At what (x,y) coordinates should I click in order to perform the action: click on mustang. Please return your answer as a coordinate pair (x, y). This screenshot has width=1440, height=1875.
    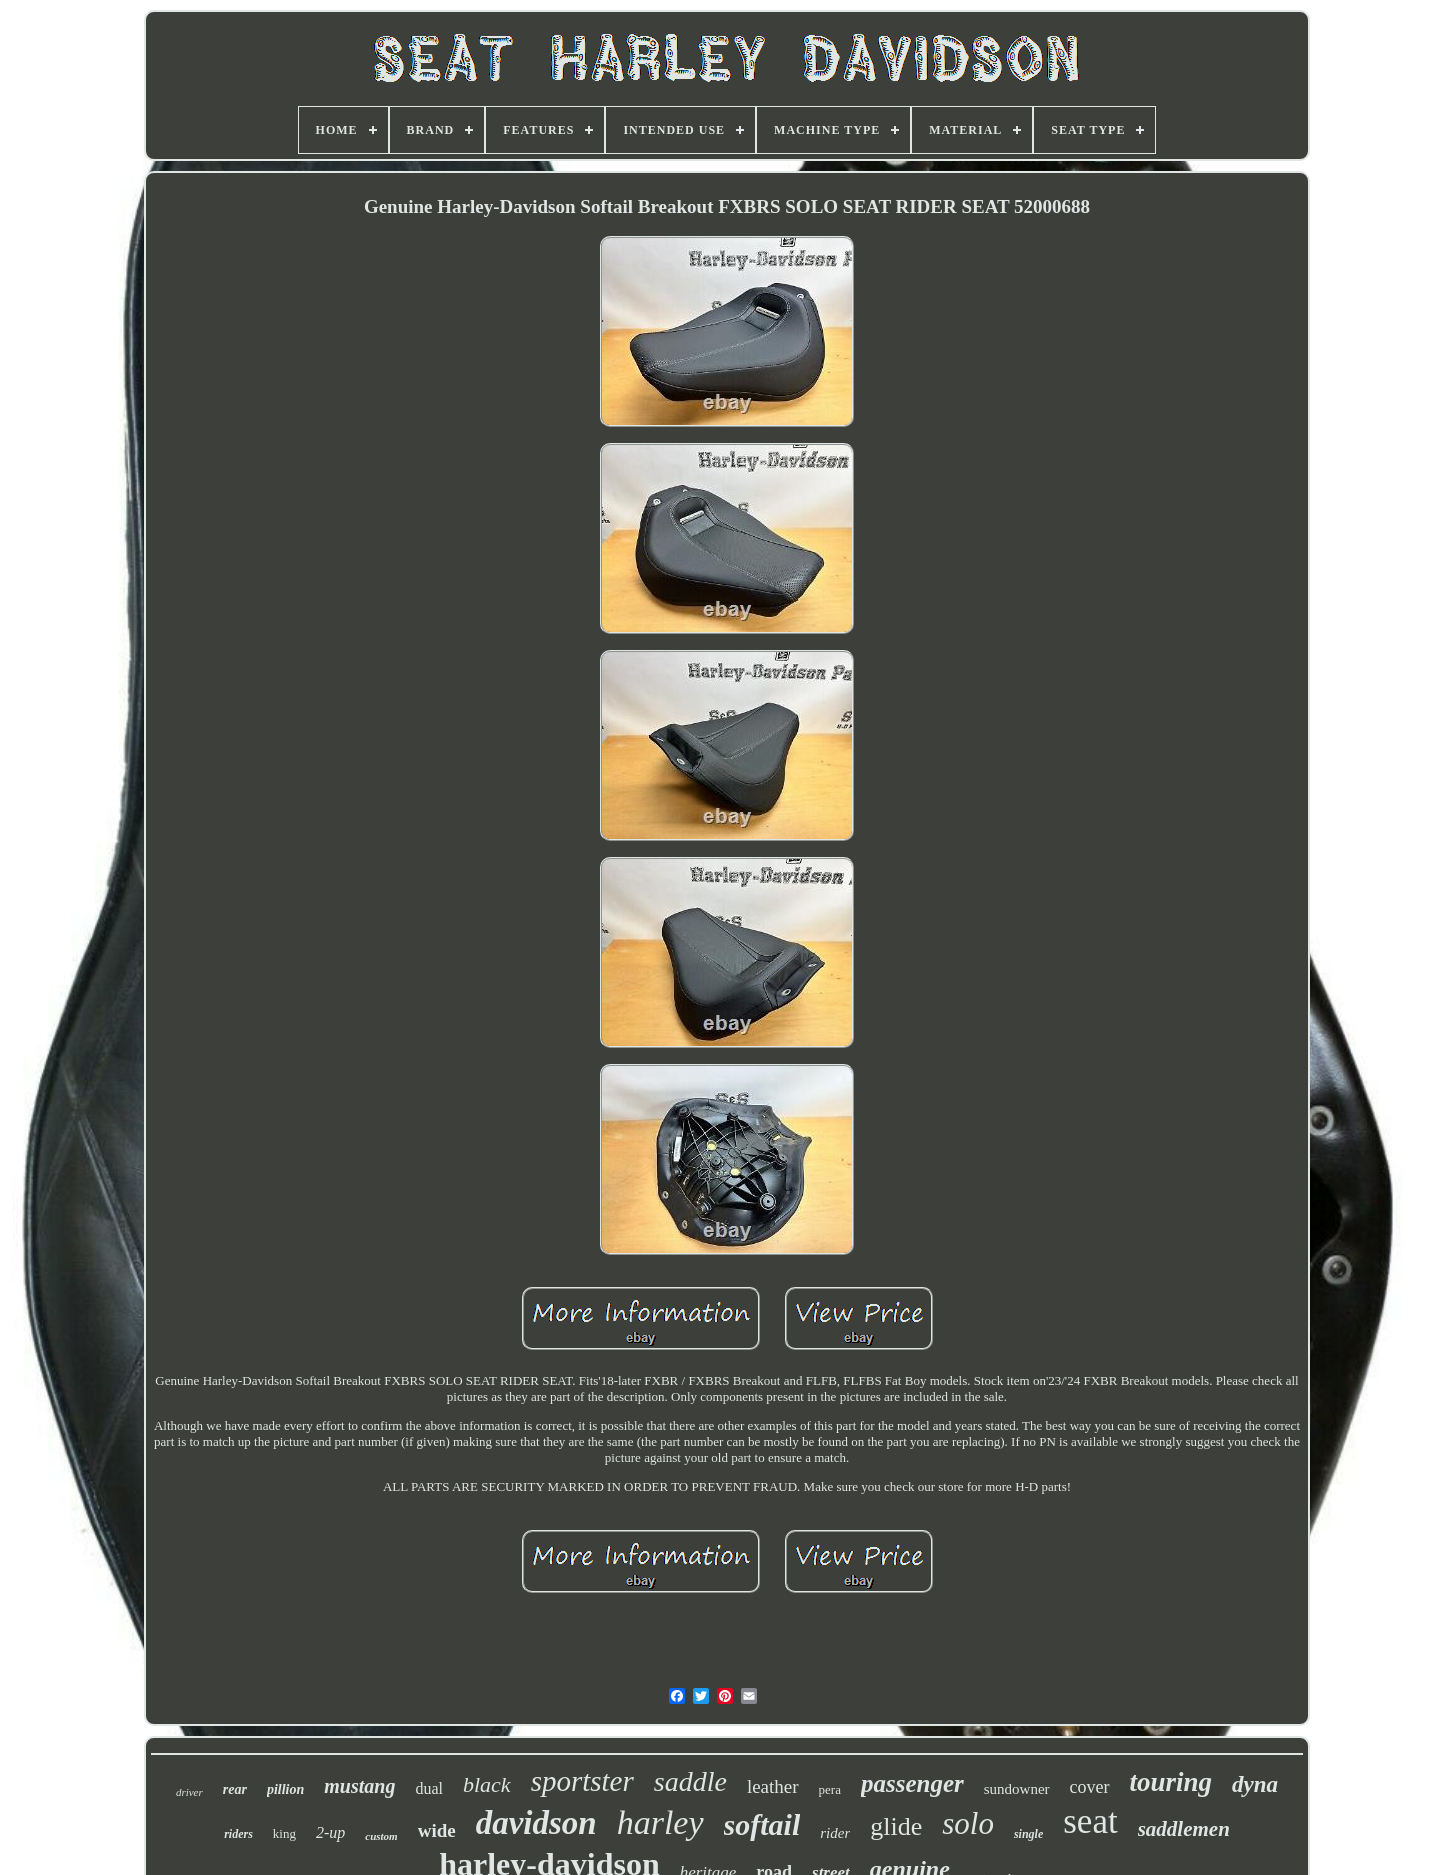
    Looking at the image, I should click on (359, 1786).